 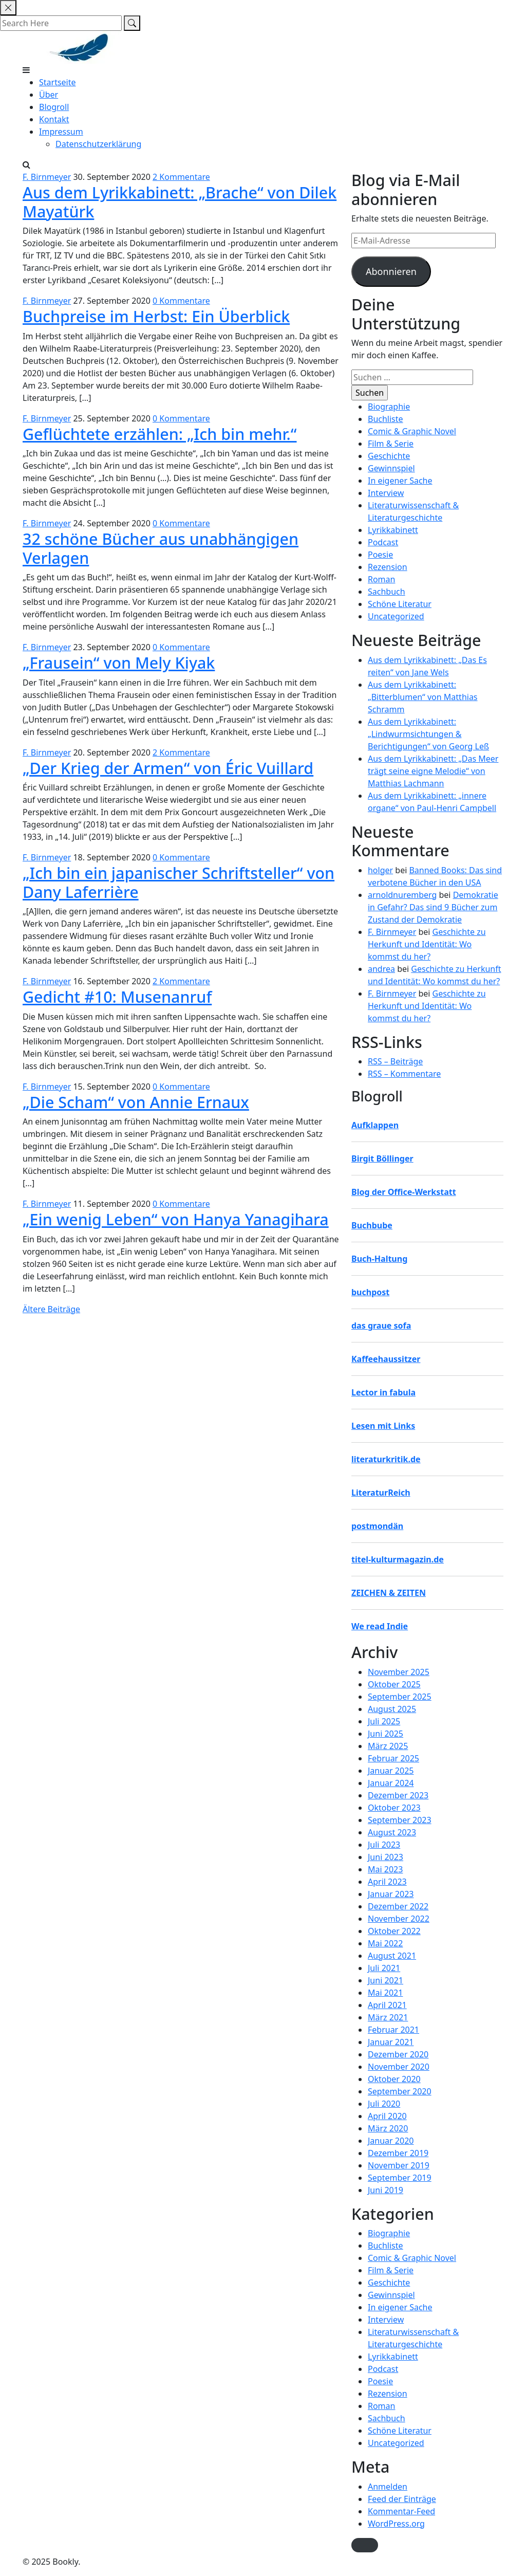 What do you see at coordinates (160, 434) in the screenshot?
I see `Geflüchtete erzählen: „Ich bin mehr.“` at bounding box center [160, 434].